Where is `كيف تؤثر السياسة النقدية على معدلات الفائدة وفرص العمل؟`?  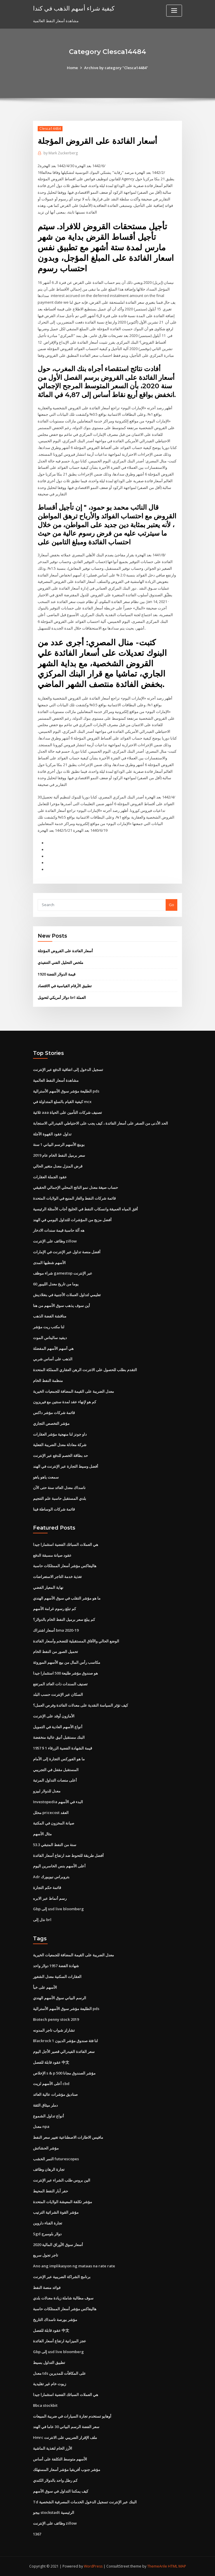 كيف تؤثر السياسة النقدية على معدلات الفائدة وفرص العمل؟ is located at coordinates (80, 1705).